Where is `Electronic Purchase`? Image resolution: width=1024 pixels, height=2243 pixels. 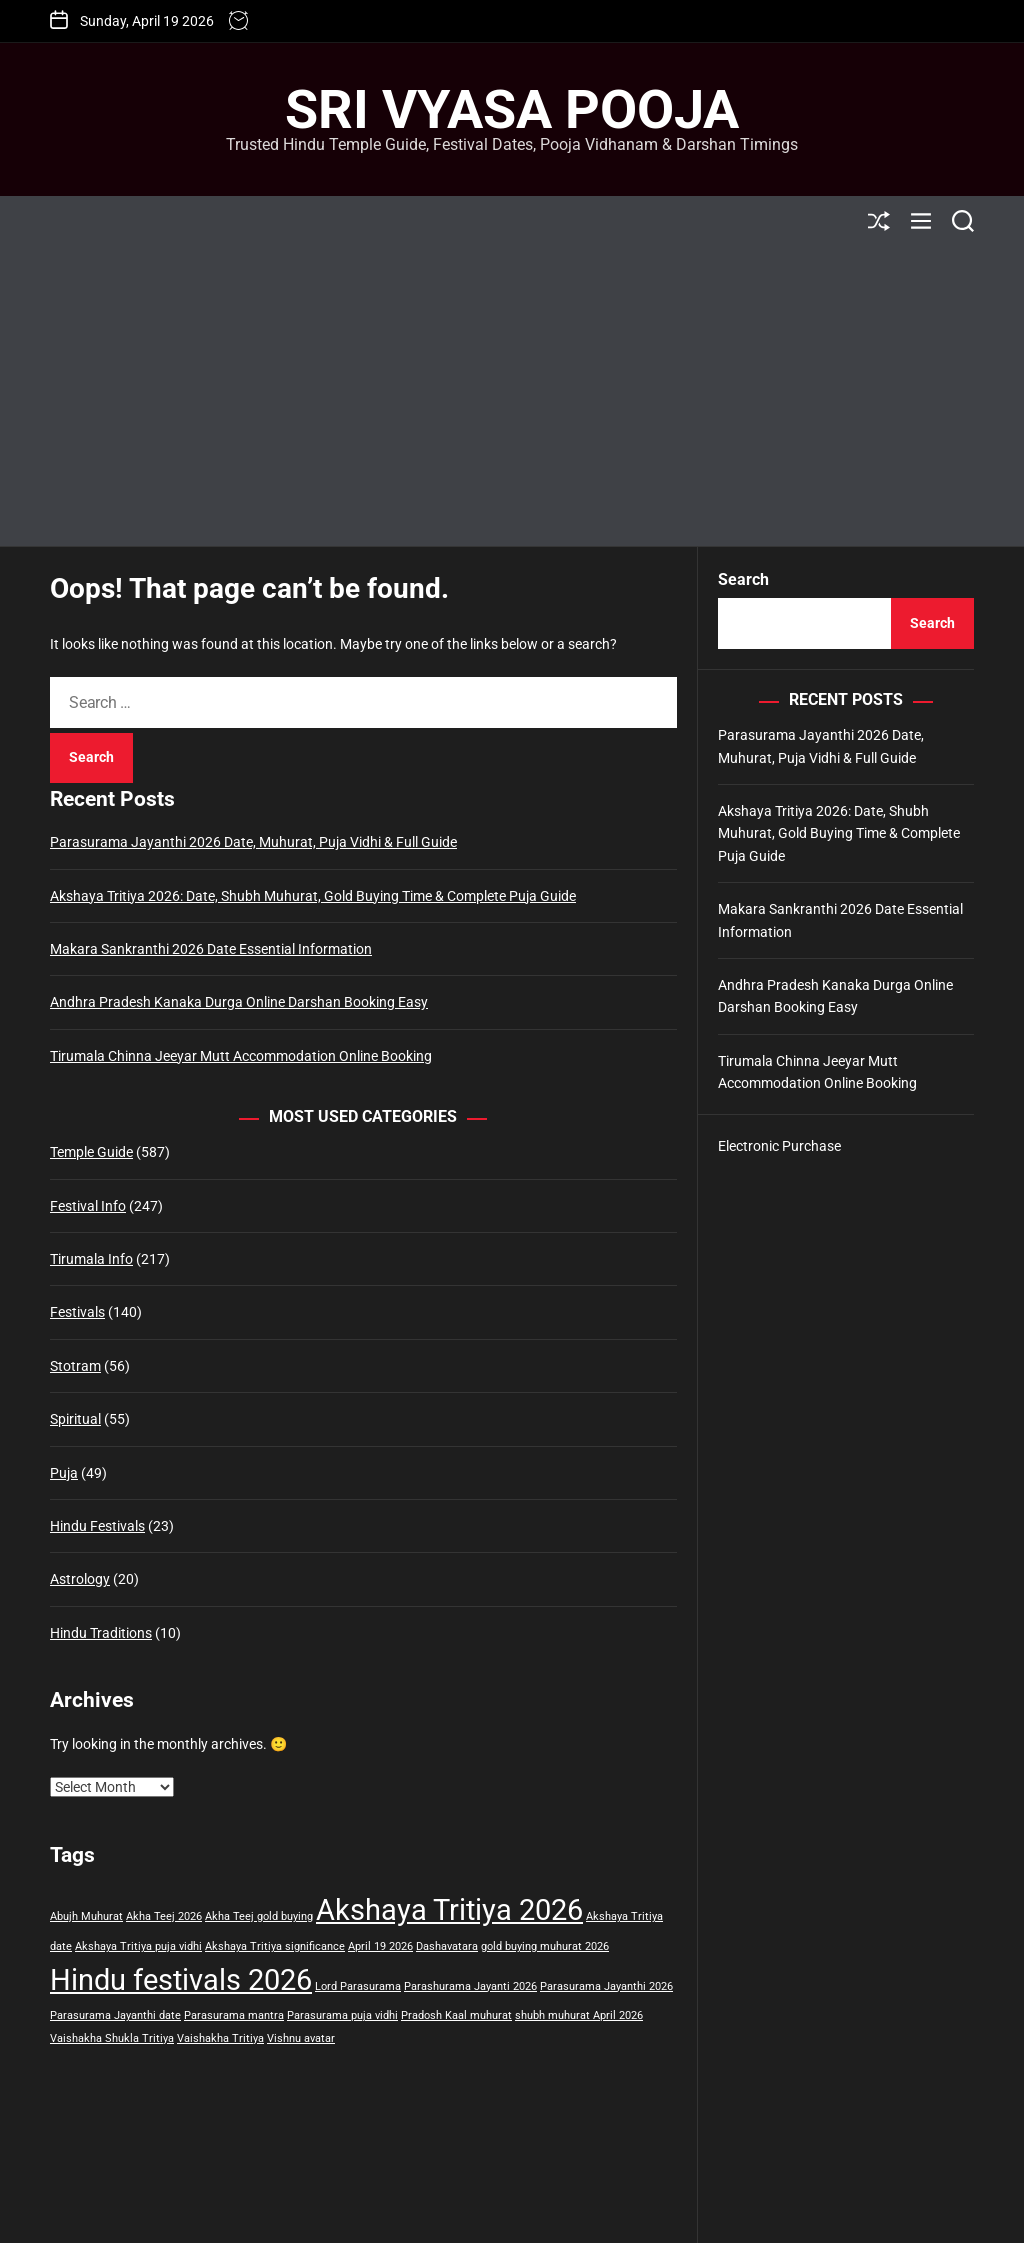
Electronic Purchase is located at coordinates (779, 1146).